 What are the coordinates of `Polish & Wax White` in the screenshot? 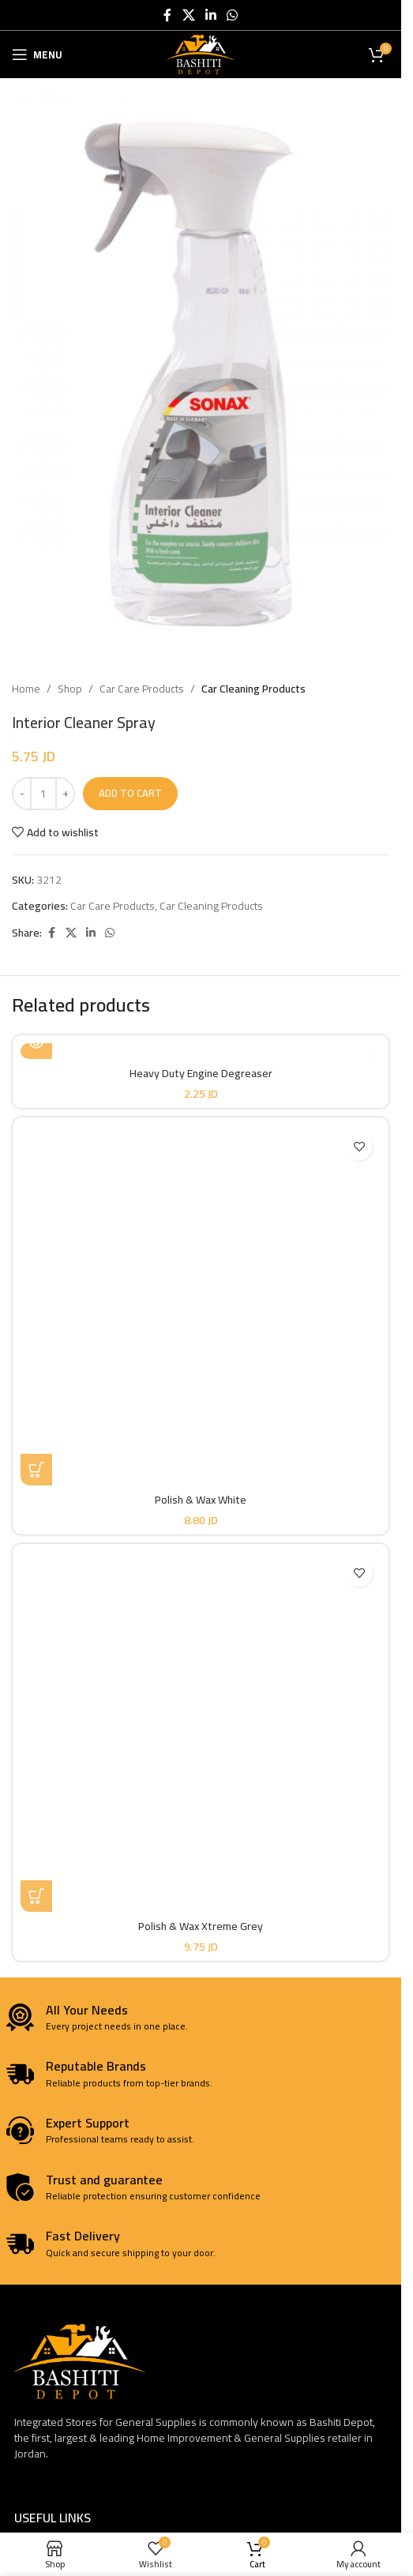 It's located at (200, 1499).